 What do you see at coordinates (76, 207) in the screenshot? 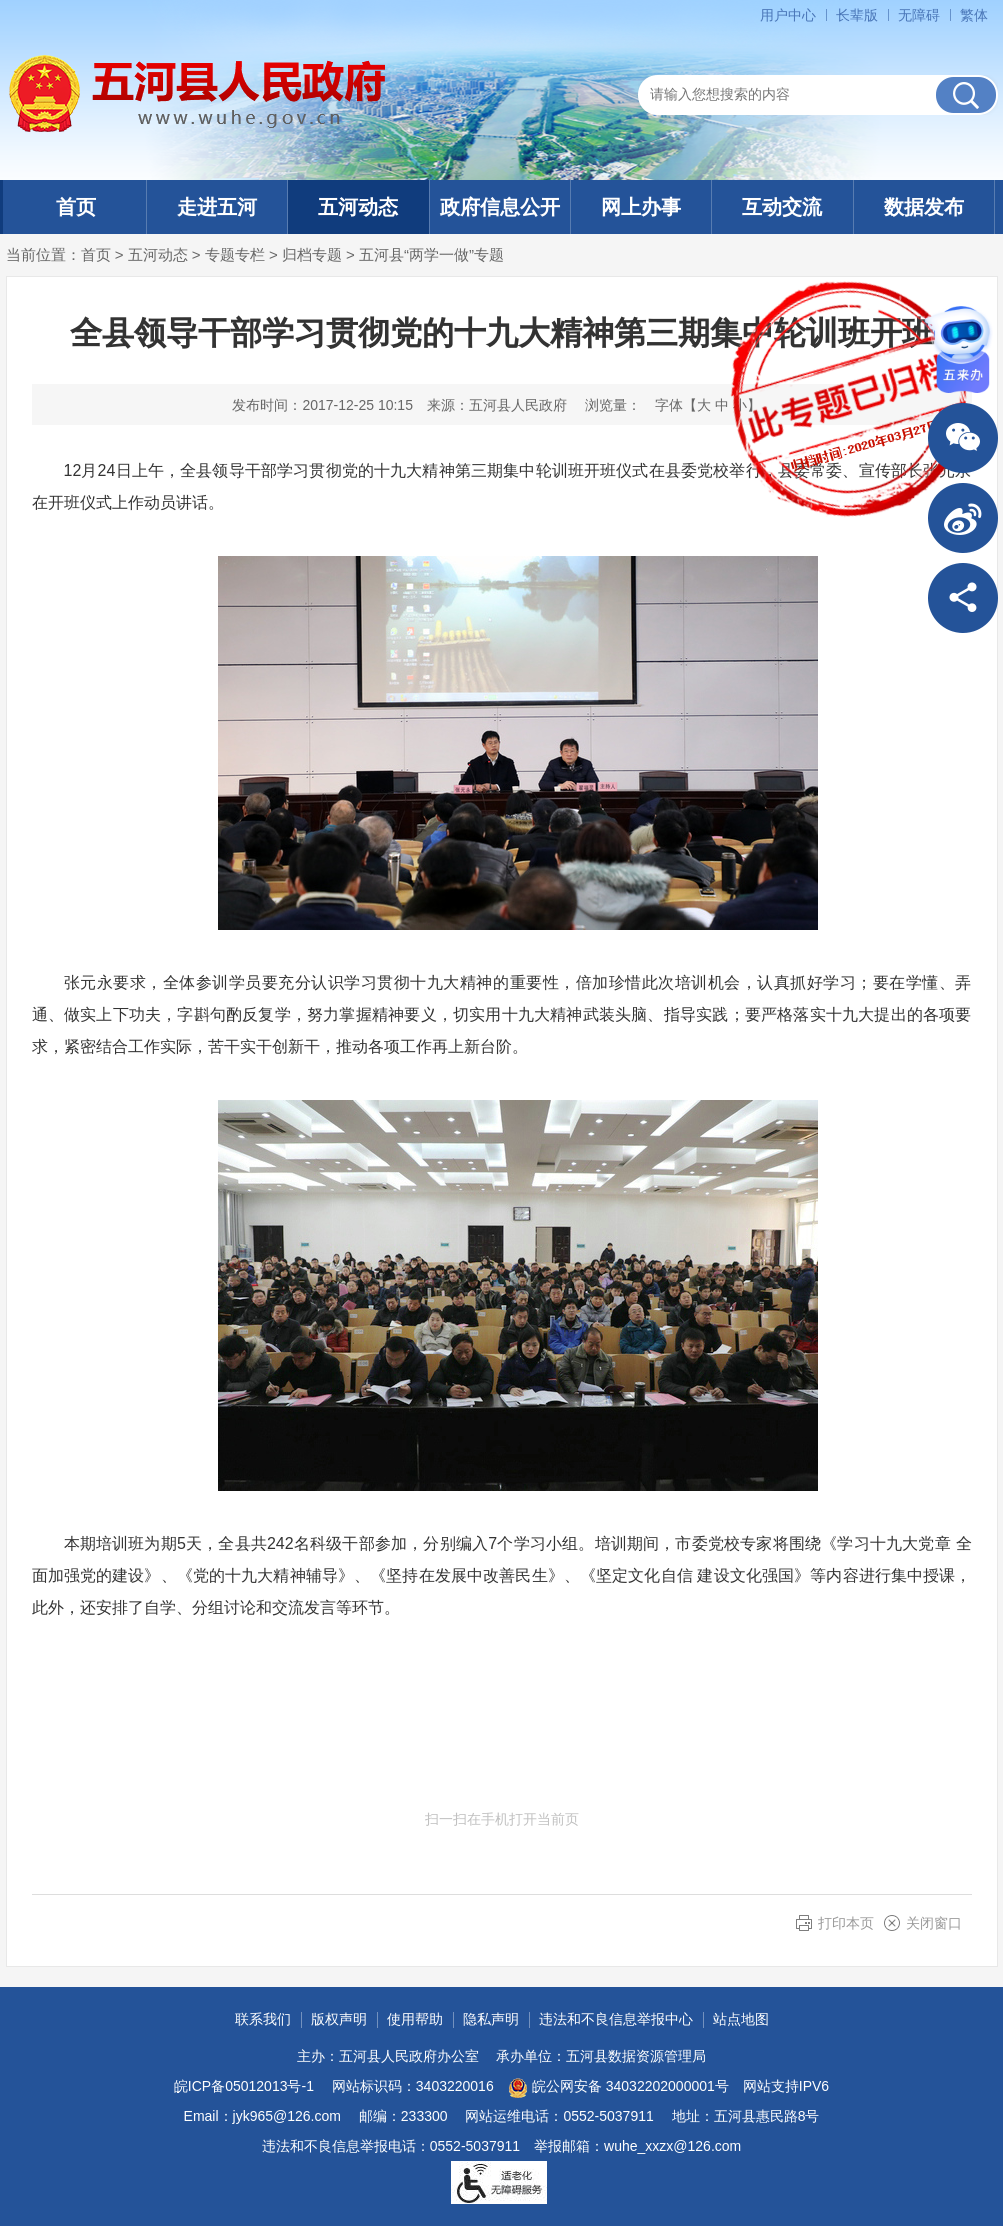
I see `首页` at bounding box center [76, 207].